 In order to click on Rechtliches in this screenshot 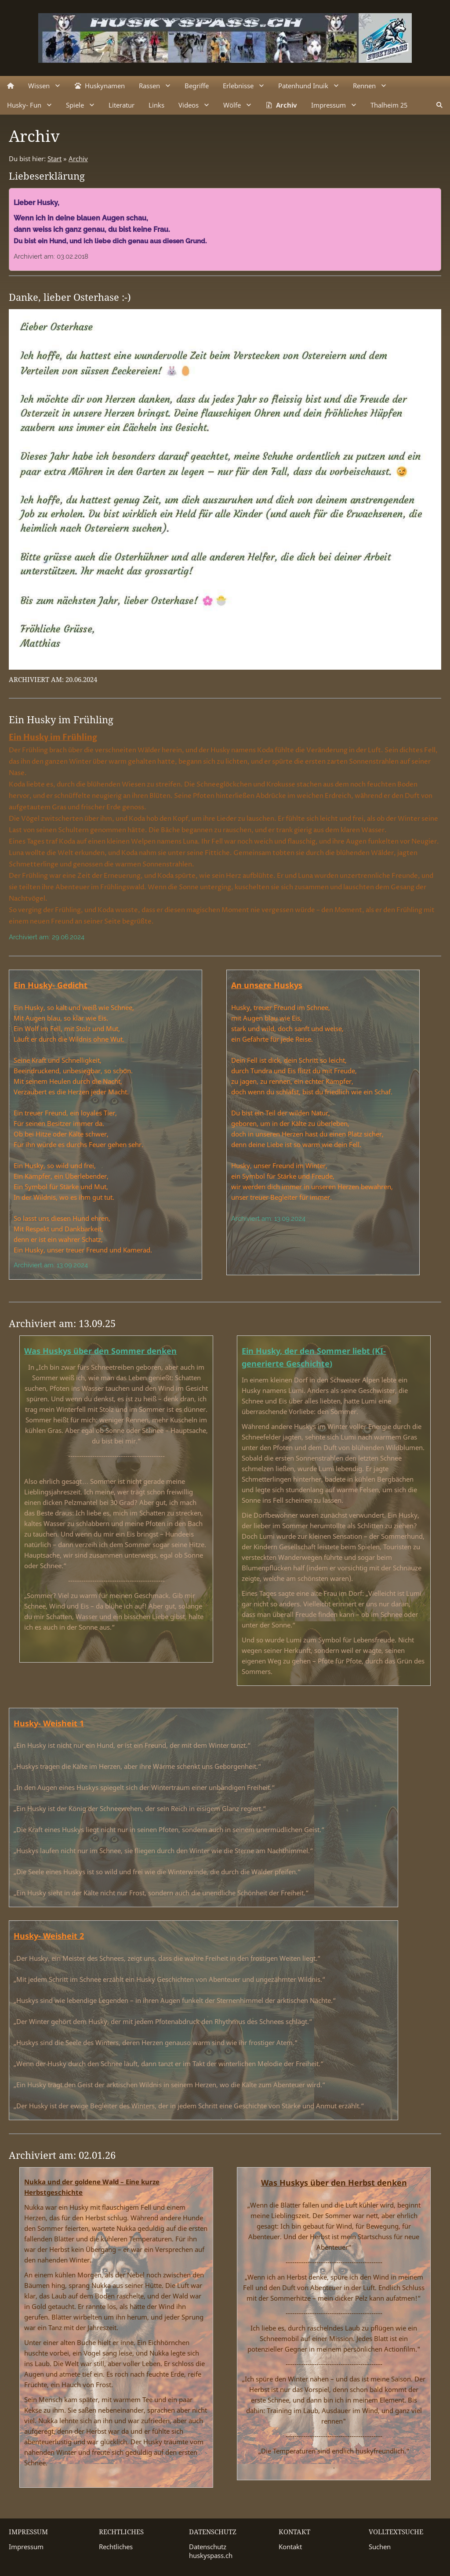, I will do `click(116, 2546)`.